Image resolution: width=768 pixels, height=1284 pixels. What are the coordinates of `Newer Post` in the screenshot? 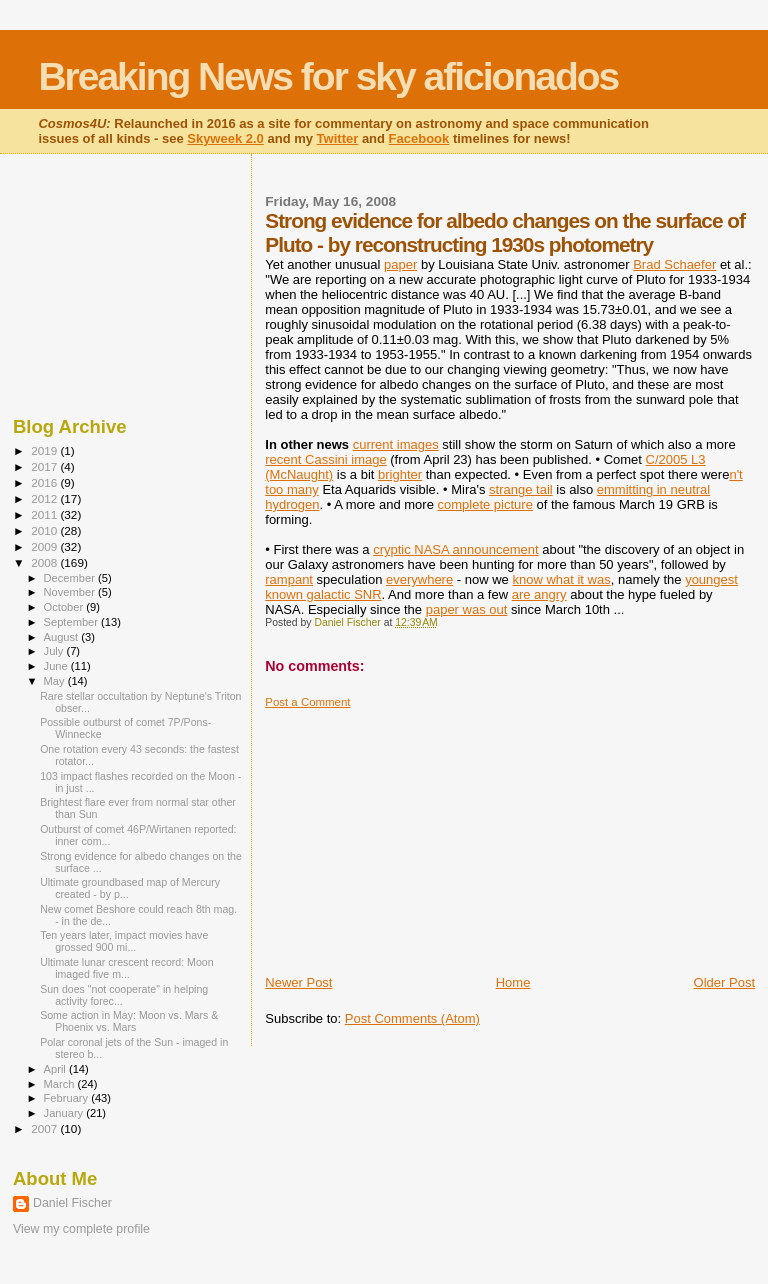 It's located at (298, 982).